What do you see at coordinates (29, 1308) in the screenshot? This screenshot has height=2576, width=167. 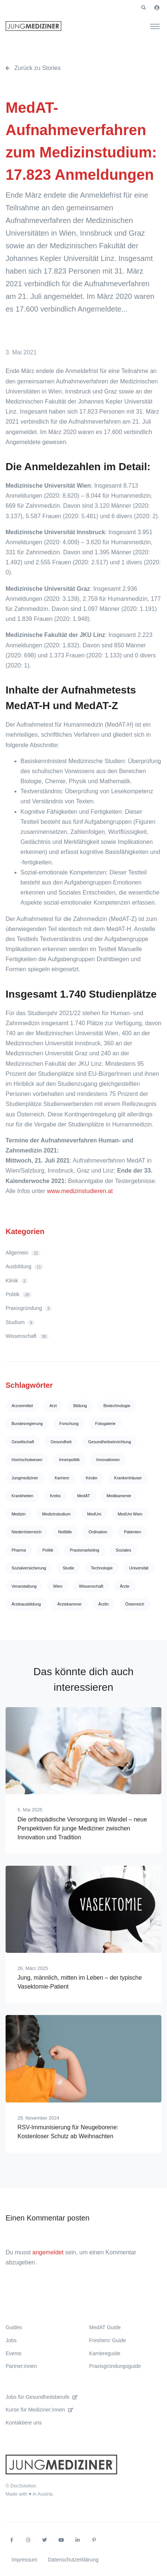 I see `Praxisgründung` at bounding box center [29, 1308].